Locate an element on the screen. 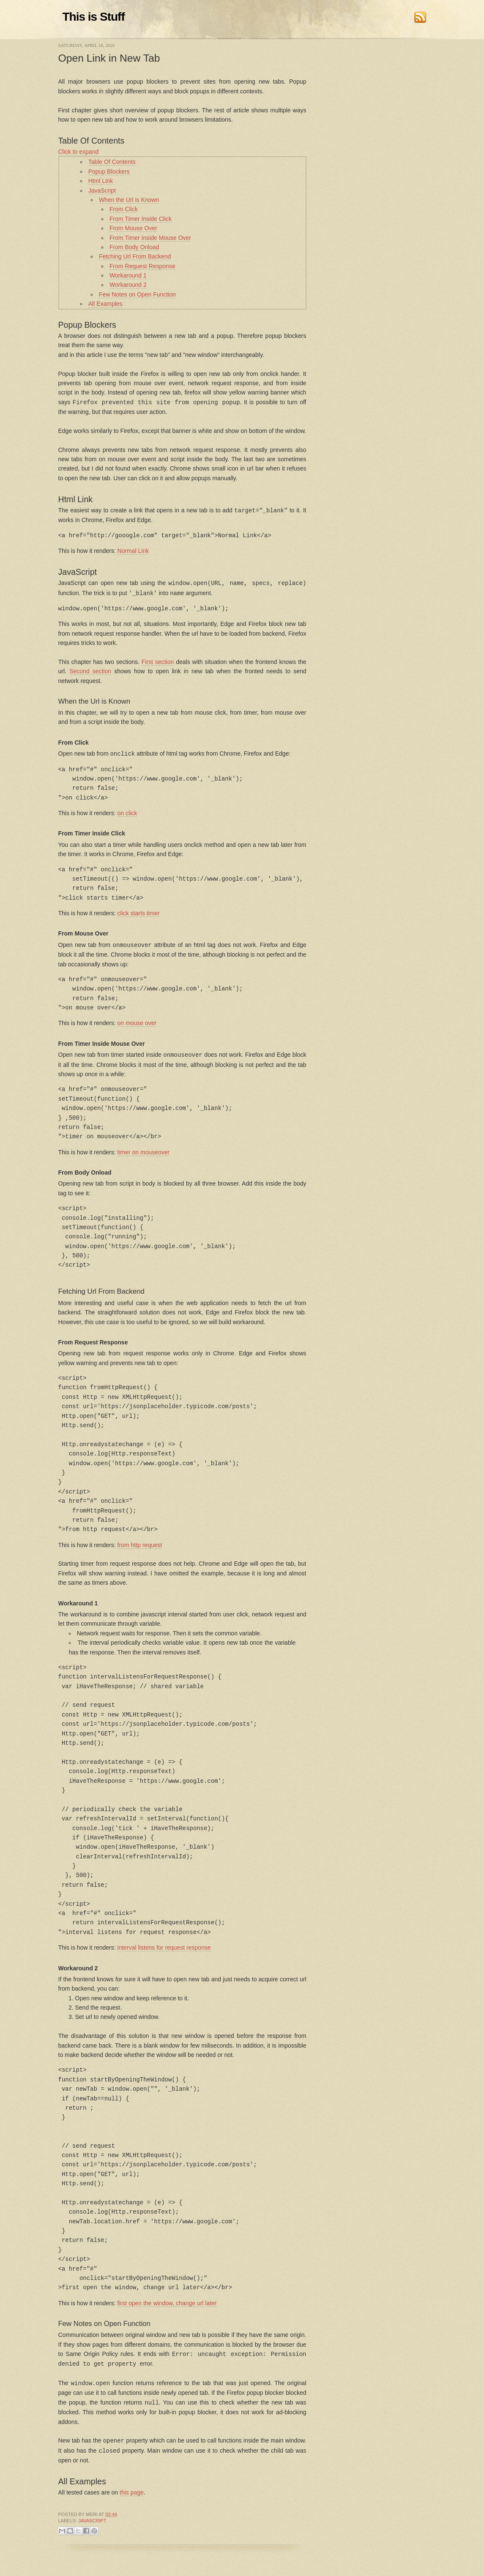  from http request is located at coordinates (140, 1542).